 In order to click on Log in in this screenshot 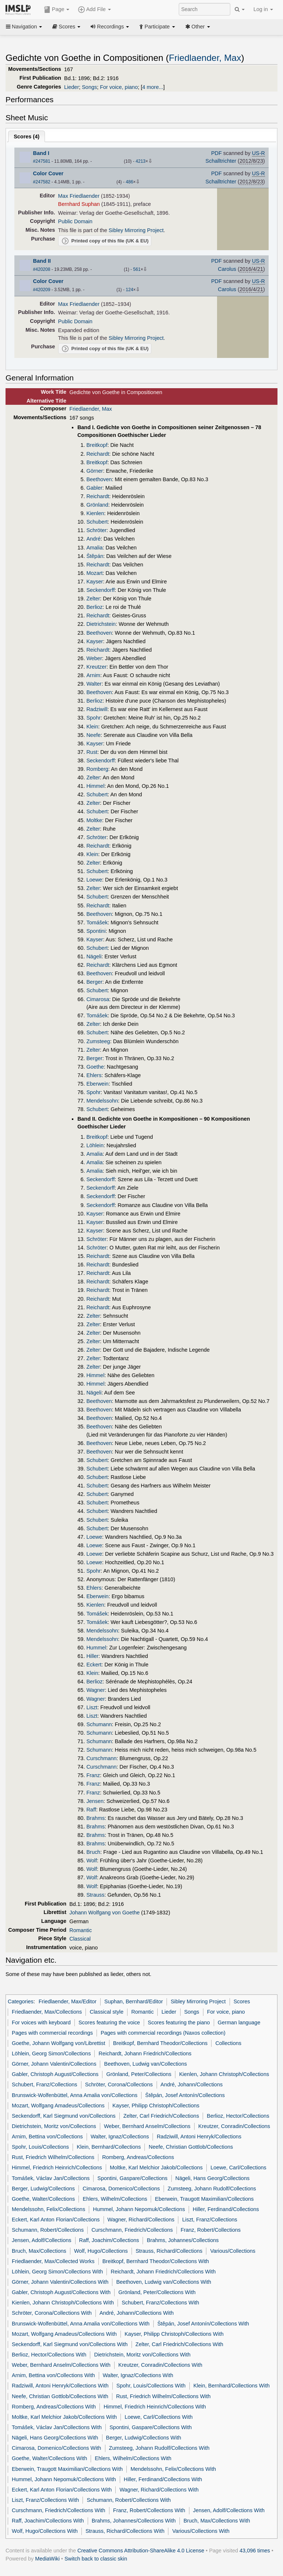, I will do `click(263, 9)`.